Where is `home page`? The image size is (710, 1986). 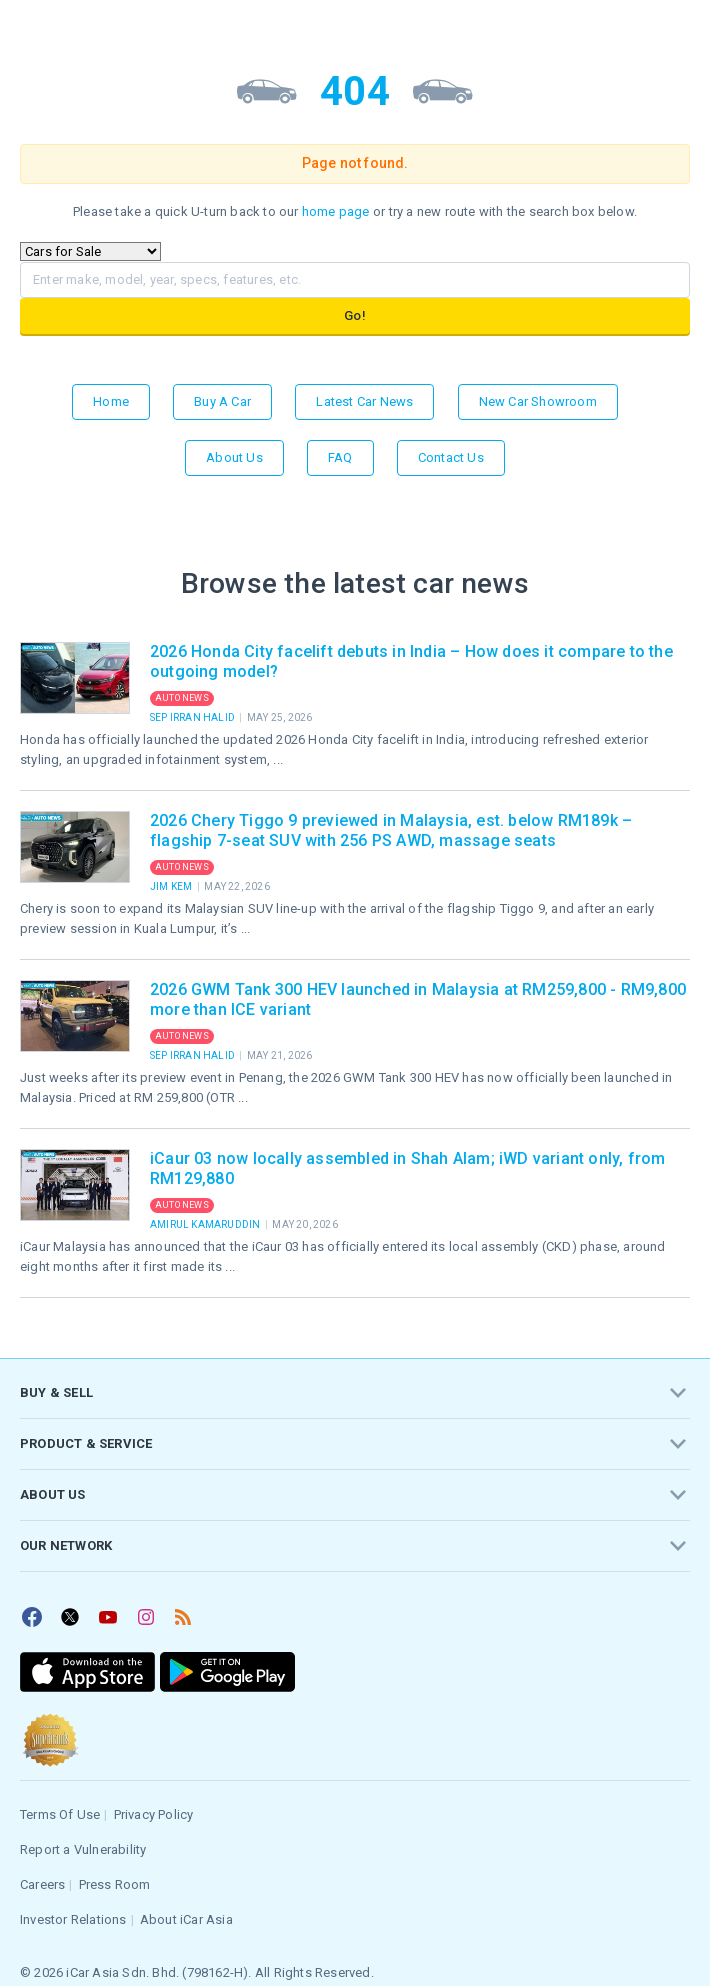
home page is located at coordinates (336, 211).